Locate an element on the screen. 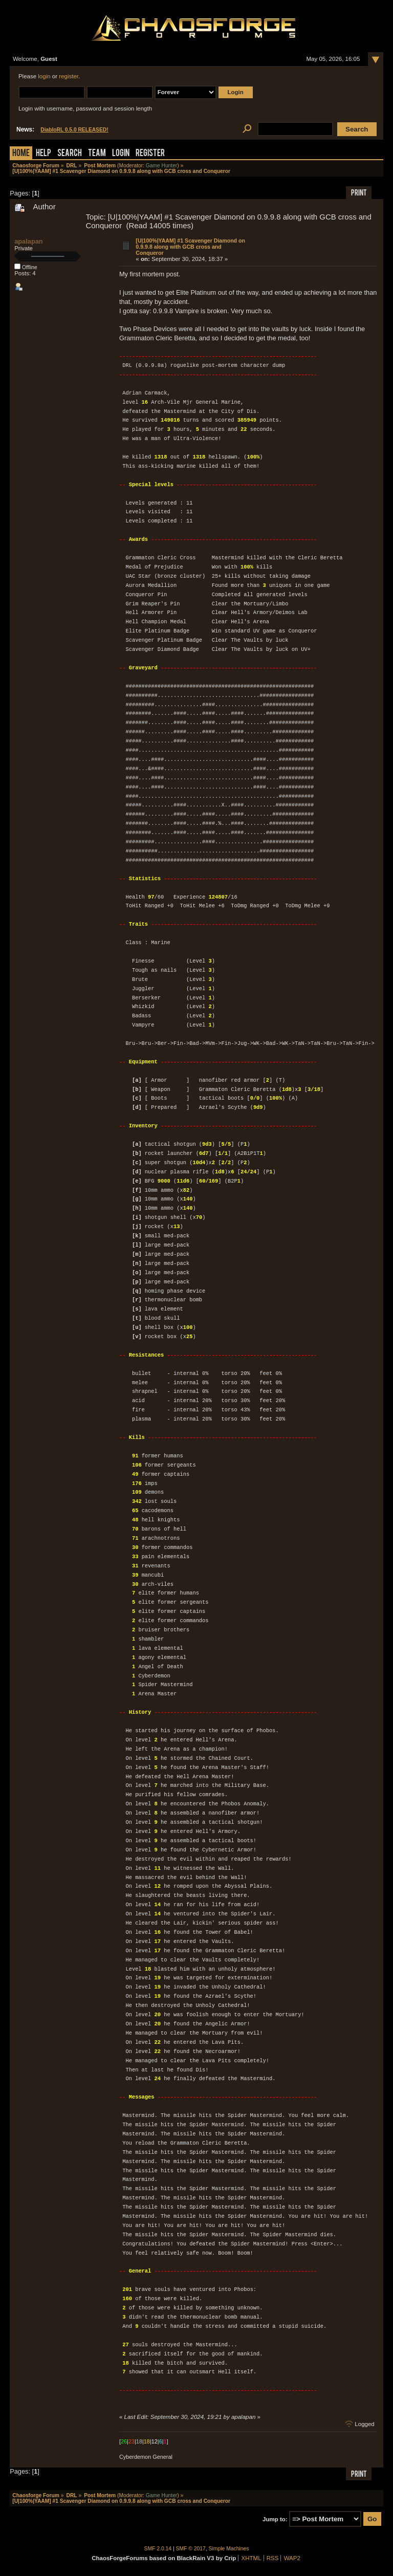  Team is located at coordinates (97, 154).